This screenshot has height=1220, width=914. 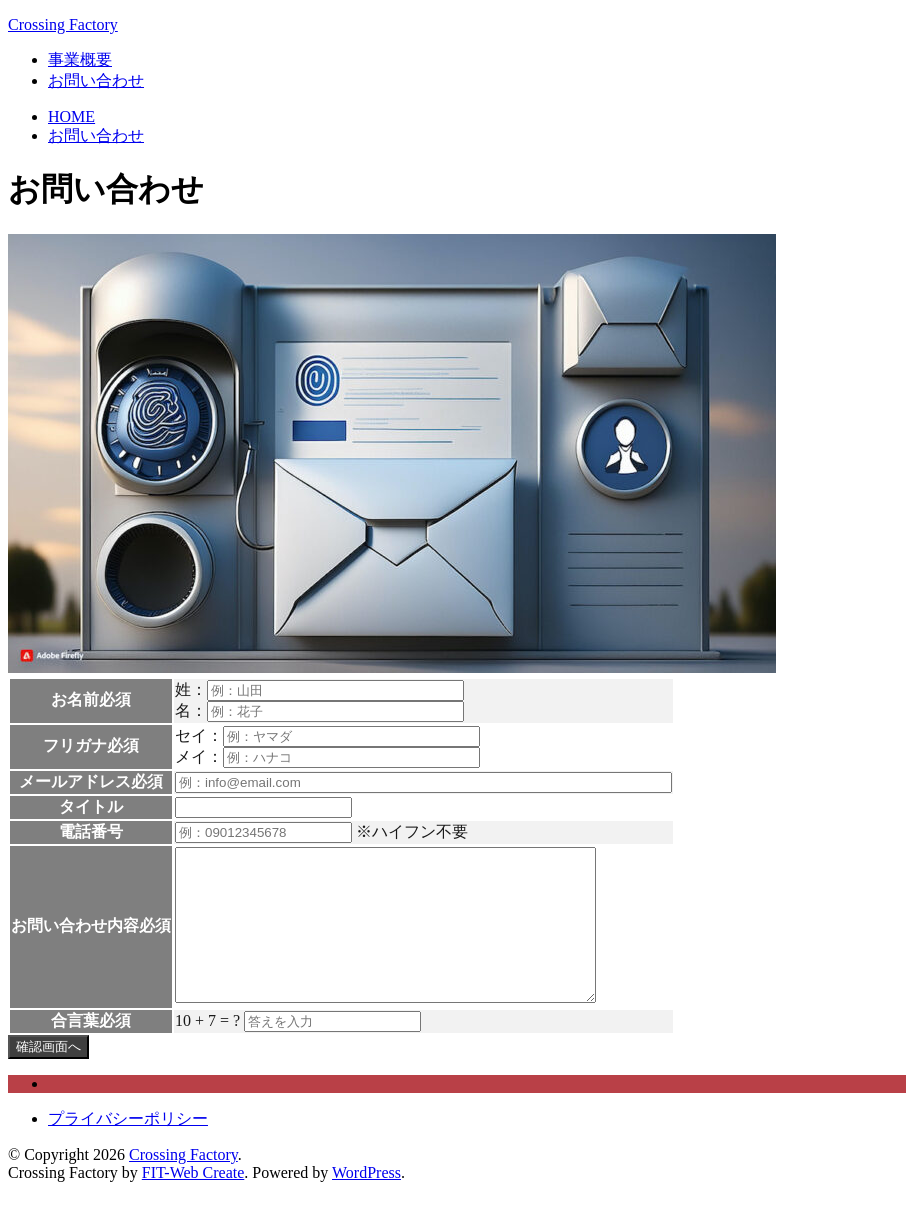 I want to click on FIT-Web Create, so click(x=193, y=1202).